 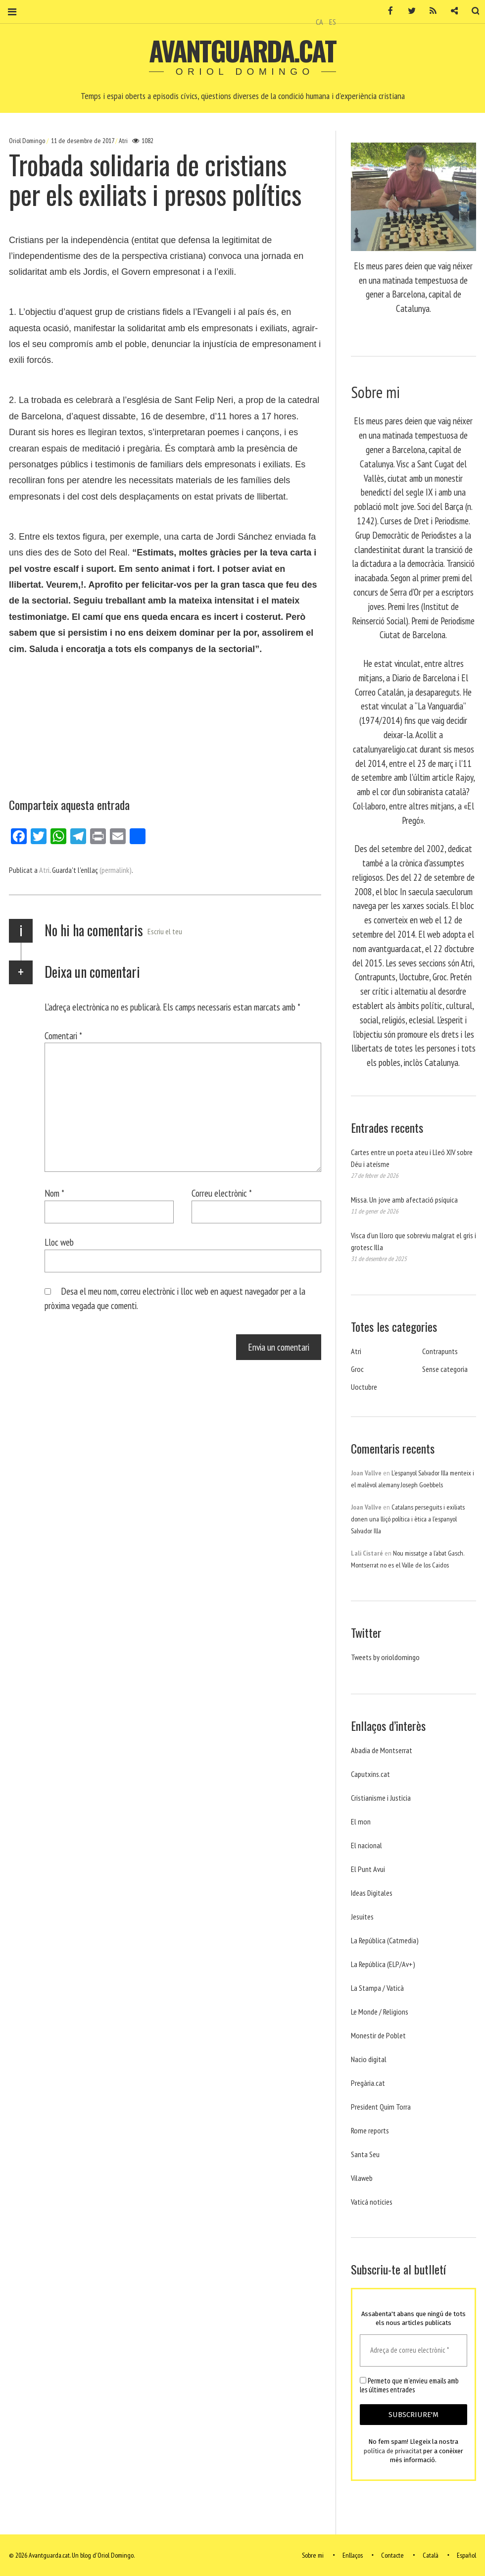 I want to click on La Stampa / Vaticà, so click(x=377, y=1988).